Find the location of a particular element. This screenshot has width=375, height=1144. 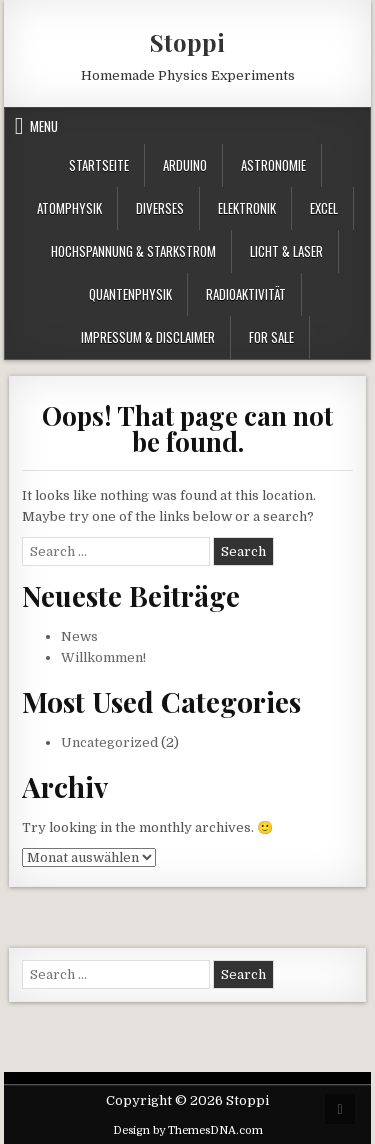

Stoppi is located at coordinates (187, 42).